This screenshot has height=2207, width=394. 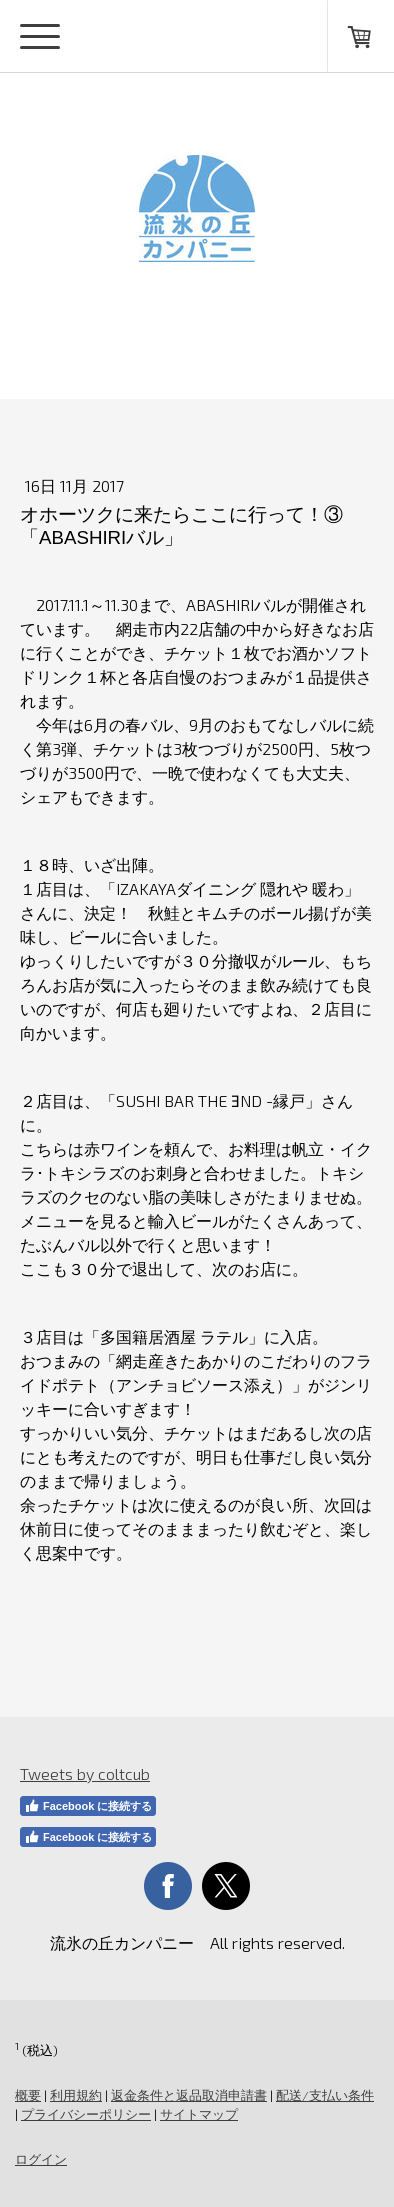 I want to click on Tweets by coltcub, so click(x=85, y=1773).